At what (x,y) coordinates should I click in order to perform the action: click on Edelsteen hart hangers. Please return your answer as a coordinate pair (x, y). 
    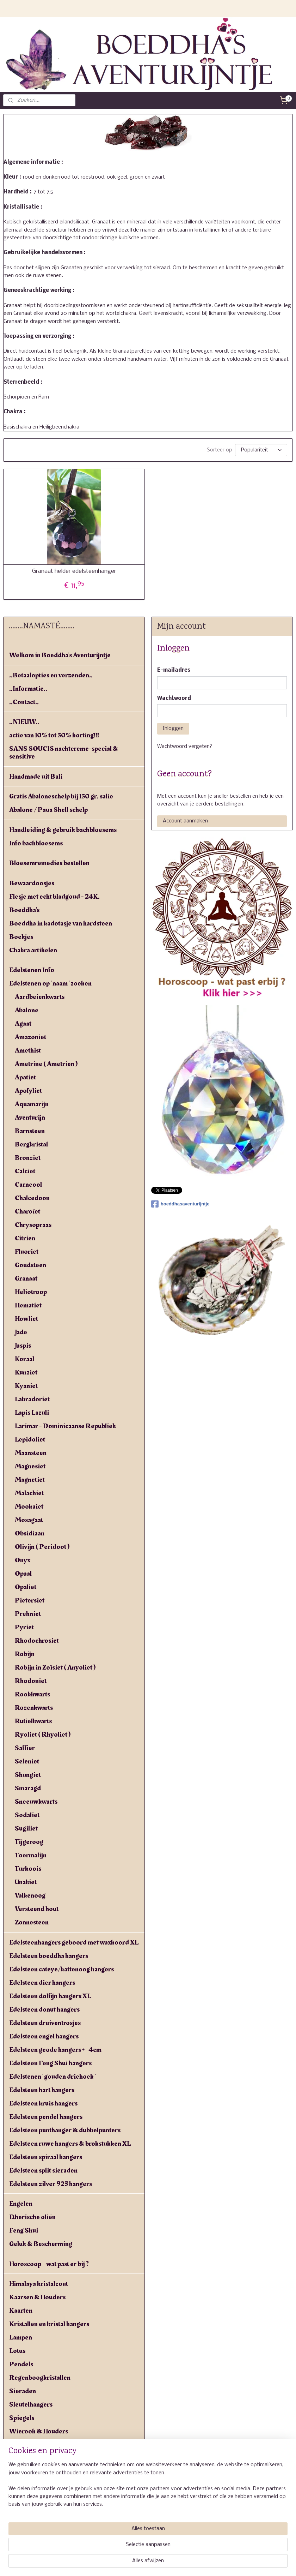
    Looking at the image, I should click on (41, 2090).